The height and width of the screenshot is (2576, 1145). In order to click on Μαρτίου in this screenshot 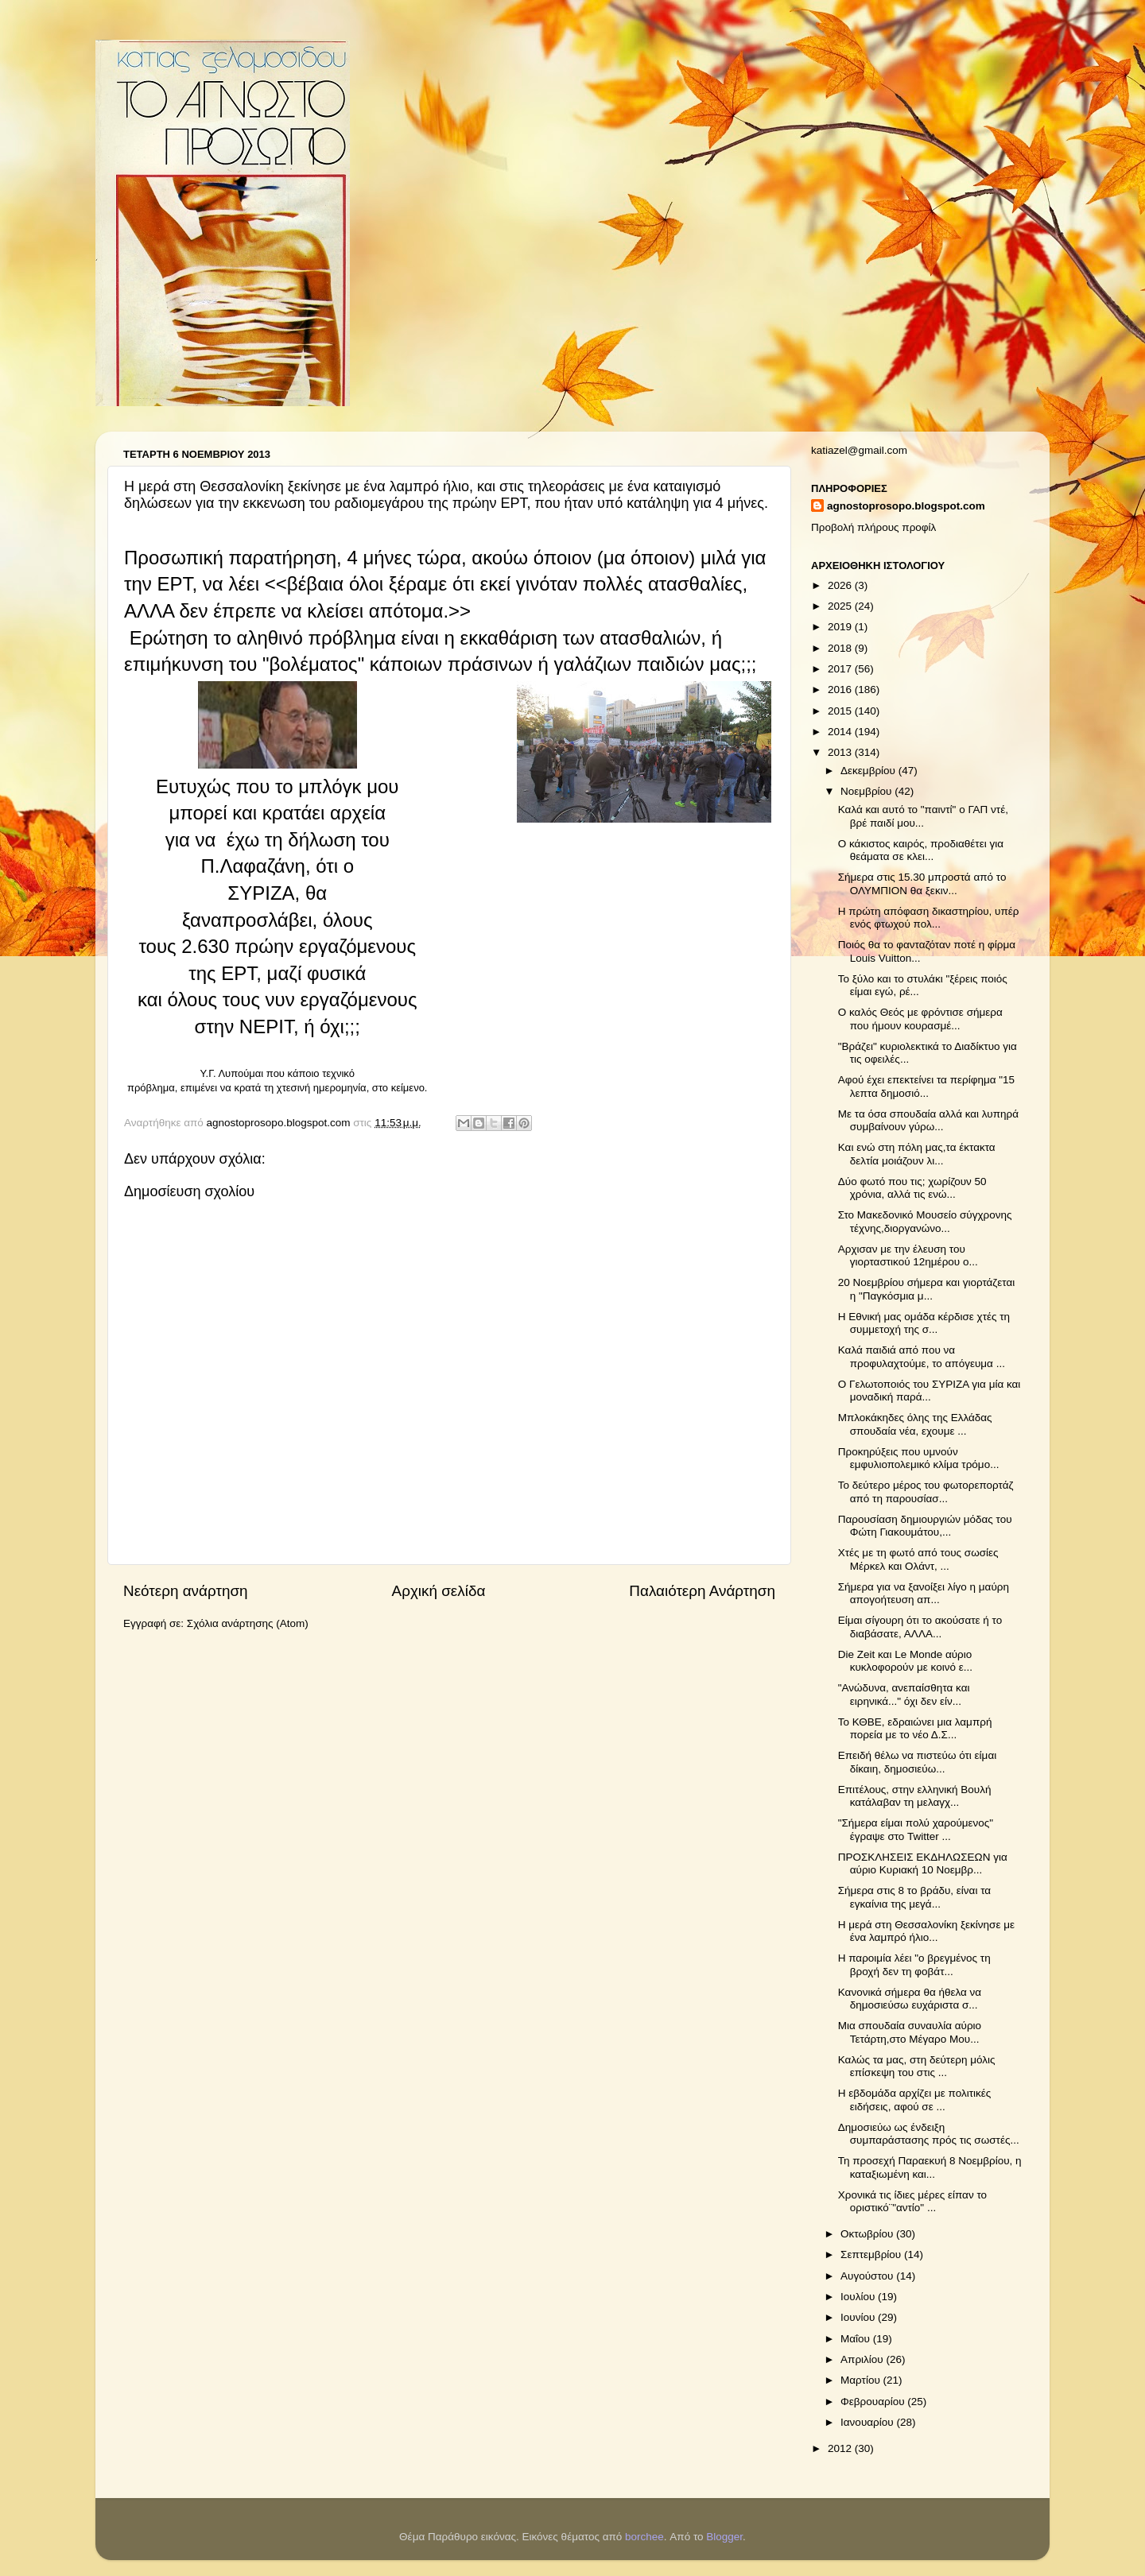, I will do `click(861, 2380)`.